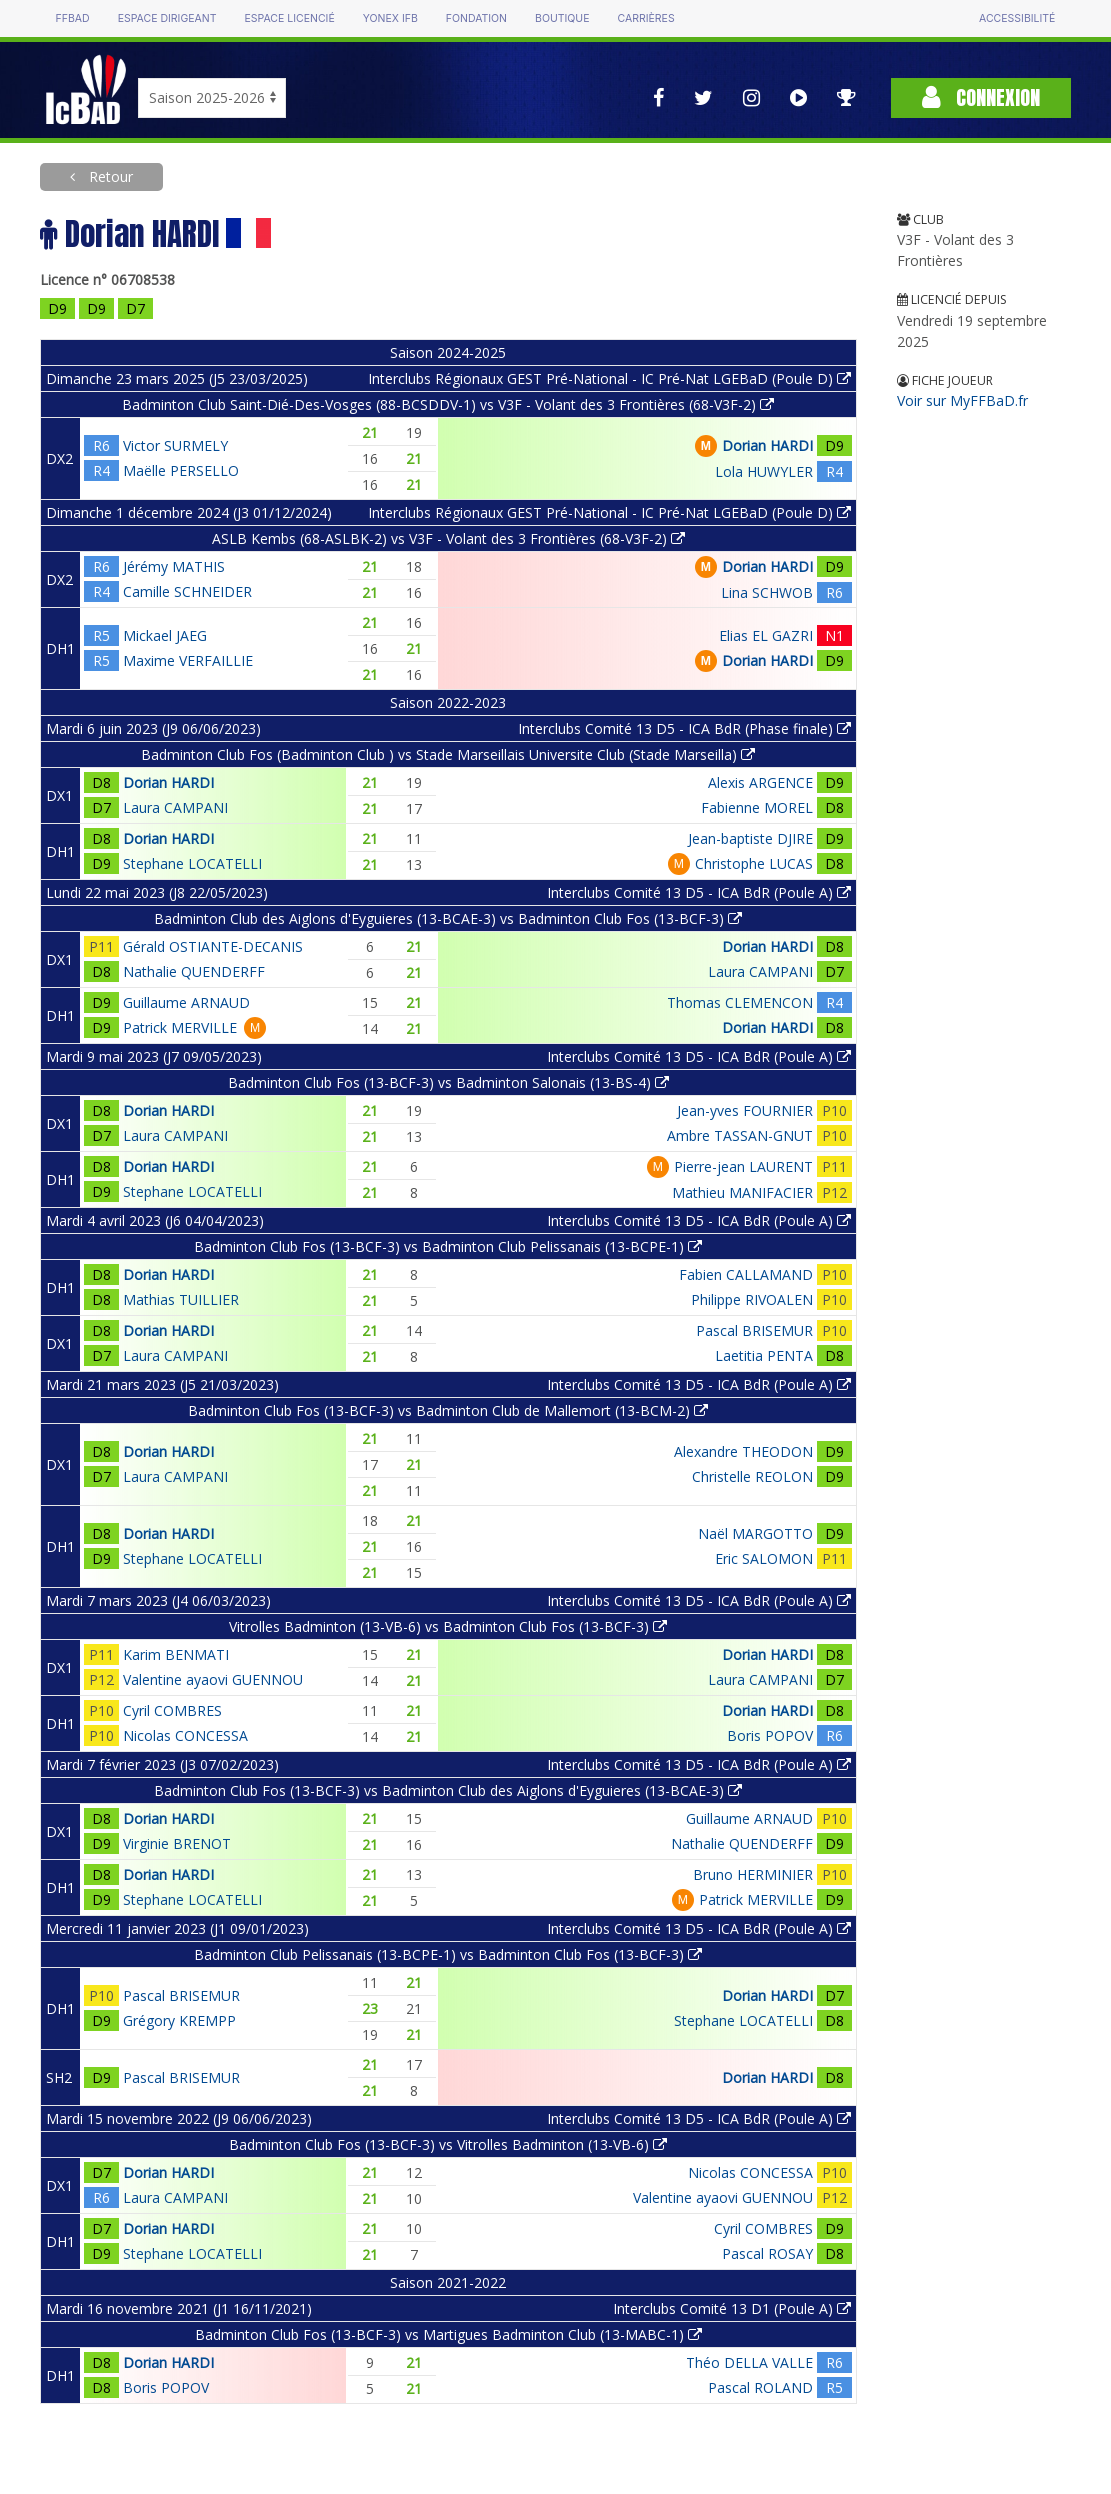 The height and width of the screenshot is (2494, 1111). What do you see at coordinates (165, 635) in the screenshot?
I see `Mickael JAEG` at bounding box center [165, 635].